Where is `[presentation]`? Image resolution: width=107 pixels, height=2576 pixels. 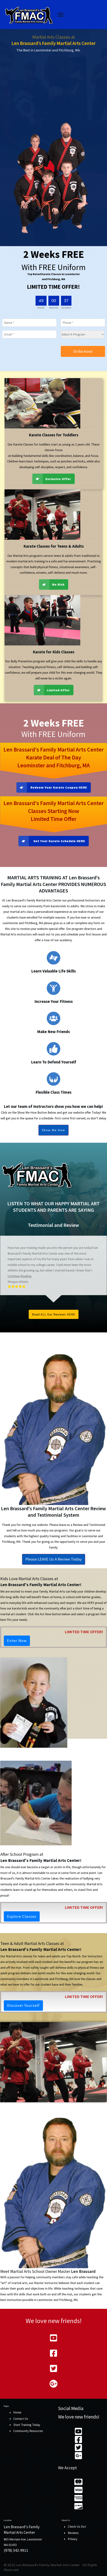
[presentation] is located at coordinates (29, 353).